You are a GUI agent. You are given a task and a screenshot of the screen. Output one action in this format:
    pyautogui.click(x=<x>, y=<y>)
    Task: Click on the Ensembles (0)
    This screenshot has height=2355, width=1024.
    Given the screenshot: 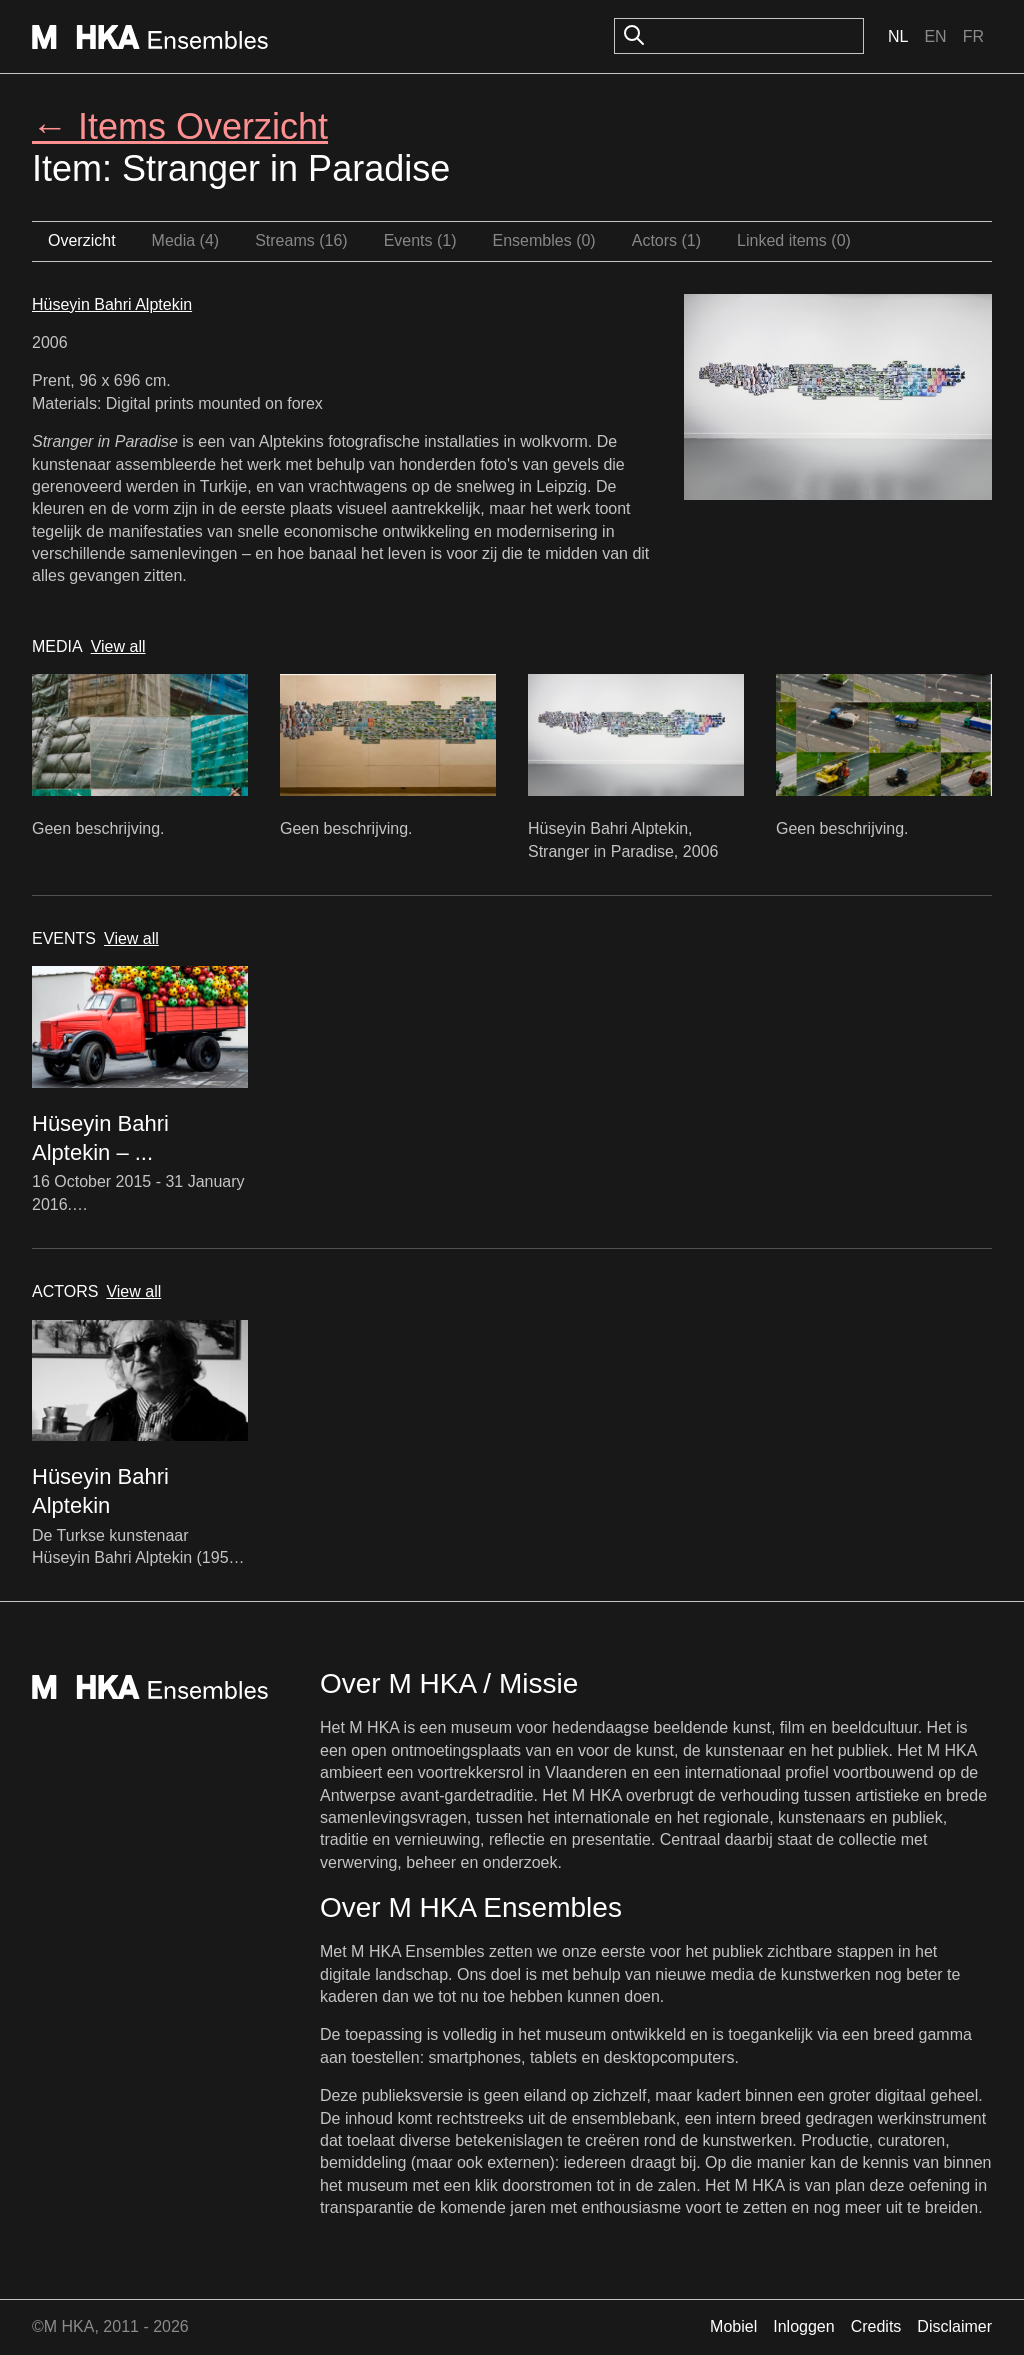 What is the action you would take?
    pyautogui.click(x=544, y=240)
    